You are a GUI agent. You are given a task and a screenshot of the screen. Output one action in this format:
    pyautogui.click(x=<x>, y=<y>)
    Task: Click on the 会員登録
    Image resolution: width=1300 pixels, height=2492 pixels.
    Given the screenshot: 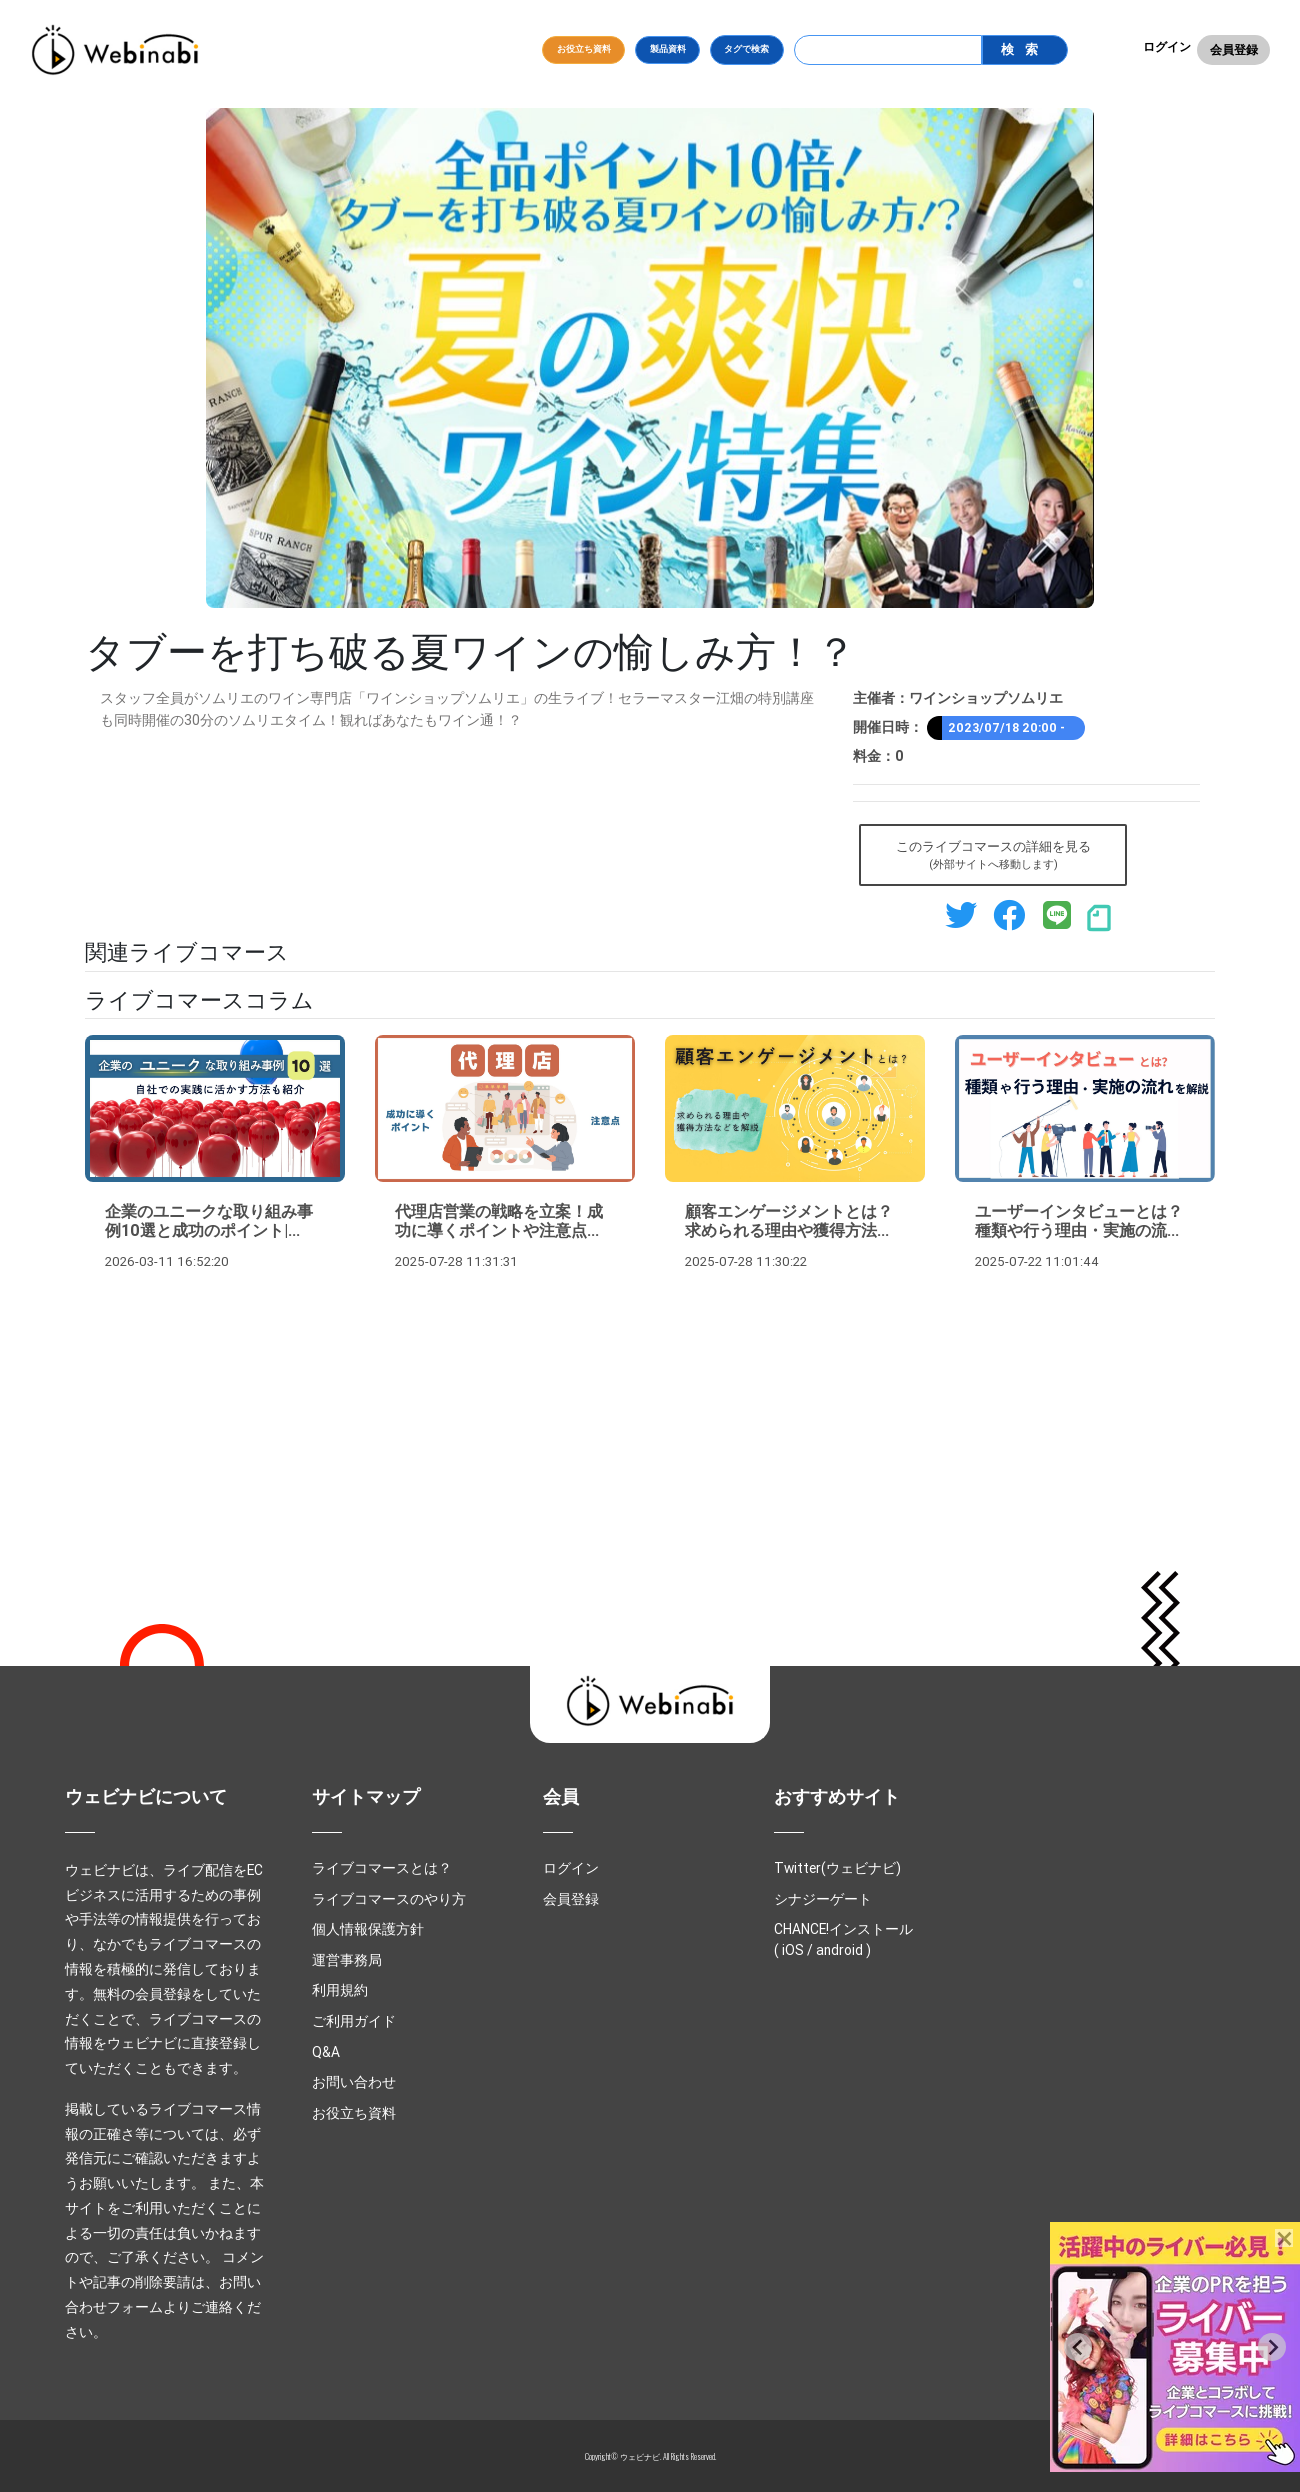 What is the action you would take?
    pyautogui.click(x=1234, y=49)
    